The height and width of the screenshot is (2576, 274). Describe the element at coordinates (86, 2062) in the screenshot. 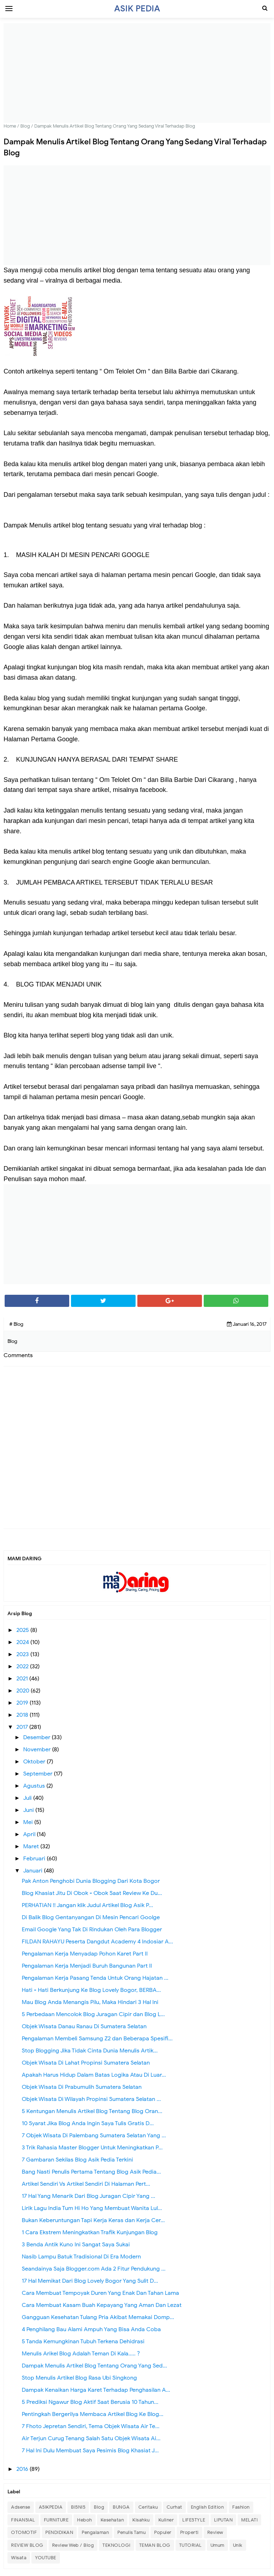

I see `Objek Wisata Di Lahat Propinsi Sumatera Selatan` at that location.